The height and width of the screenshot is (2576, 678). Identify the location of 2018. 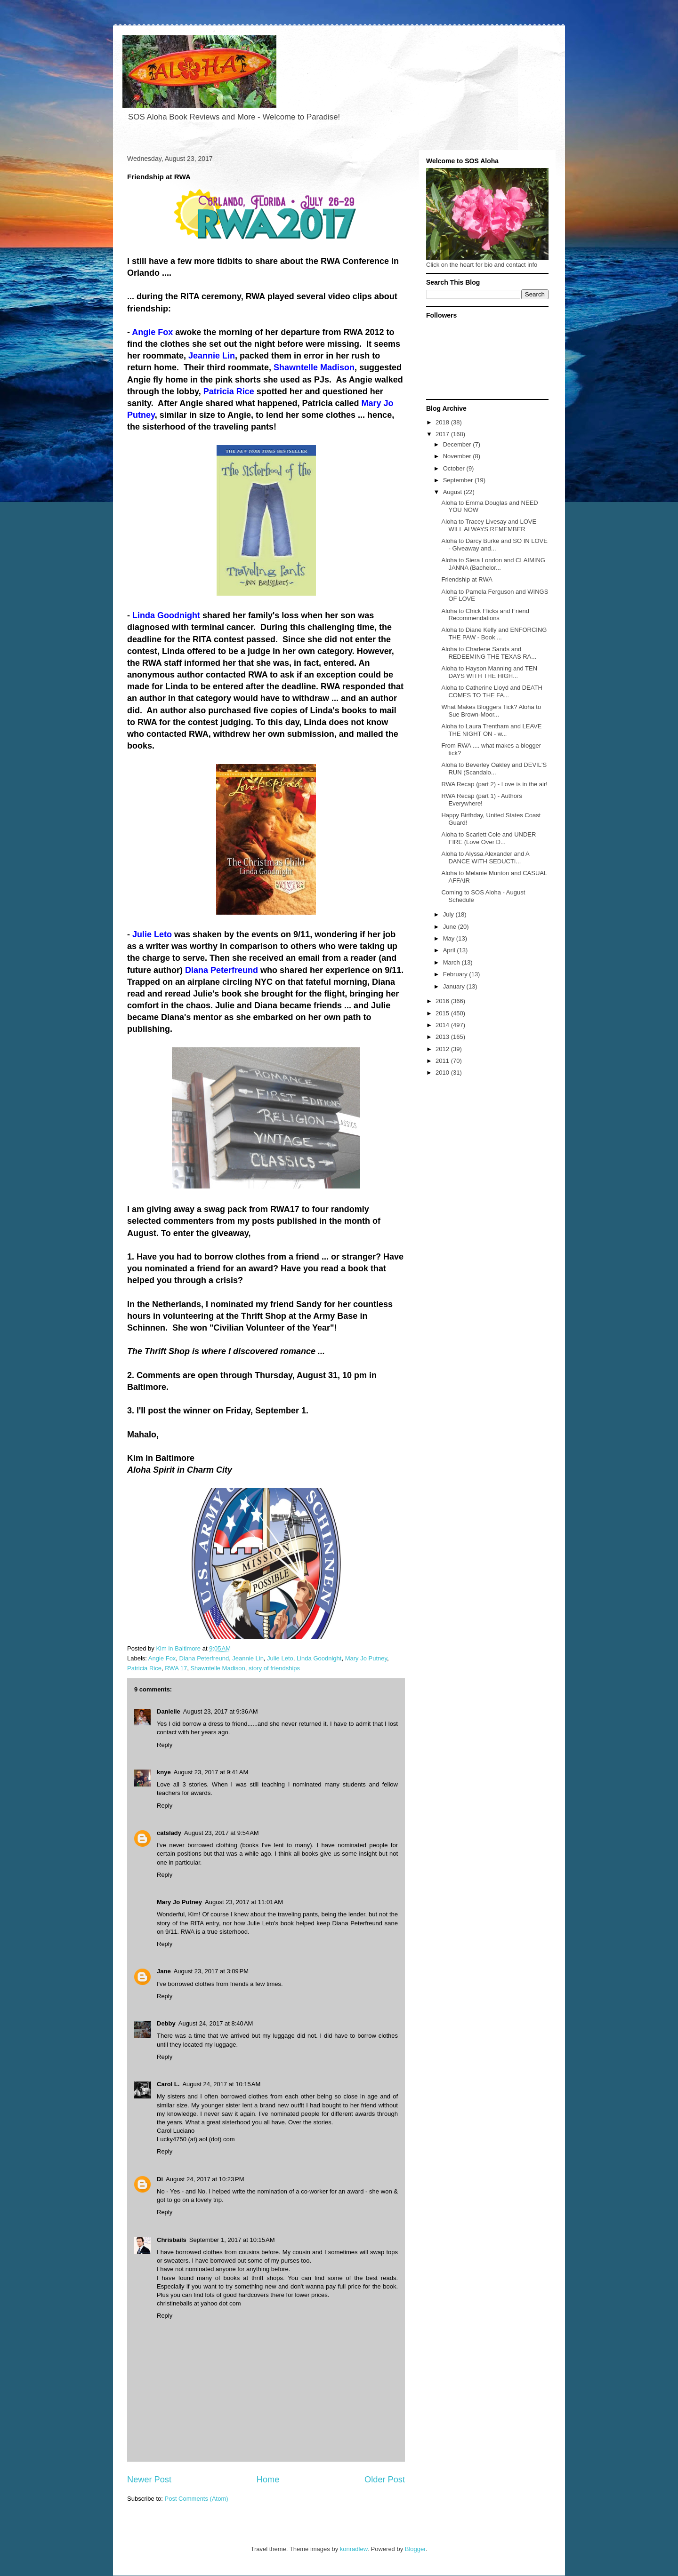
(443, 422).